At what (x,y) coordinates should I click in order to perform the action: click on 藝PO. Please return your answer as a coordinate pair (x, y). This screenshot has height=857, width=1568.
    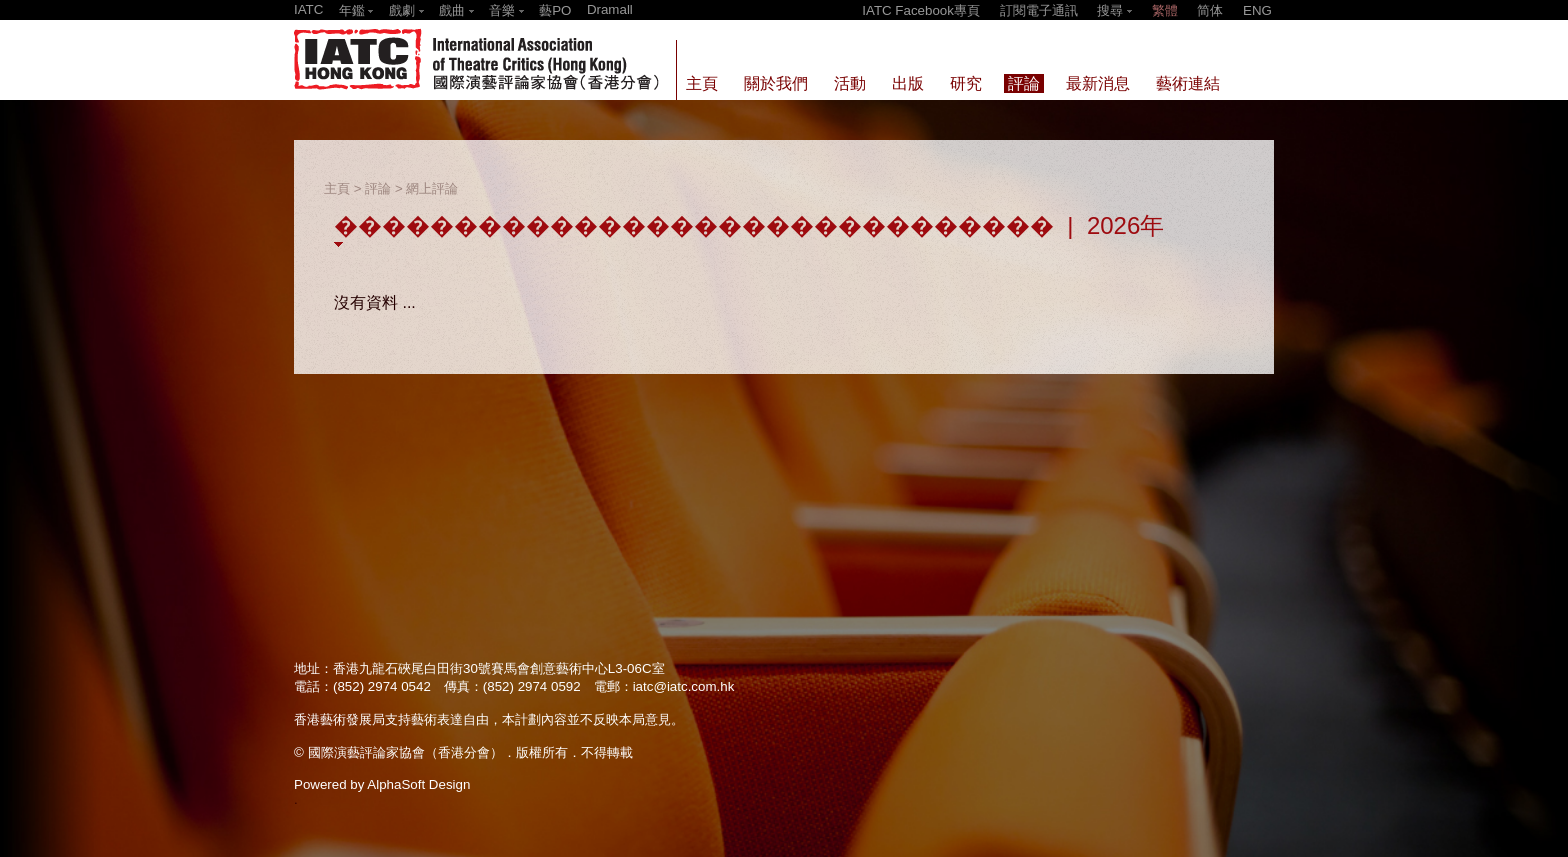
    Looking at the image, I should click on (555, 10).